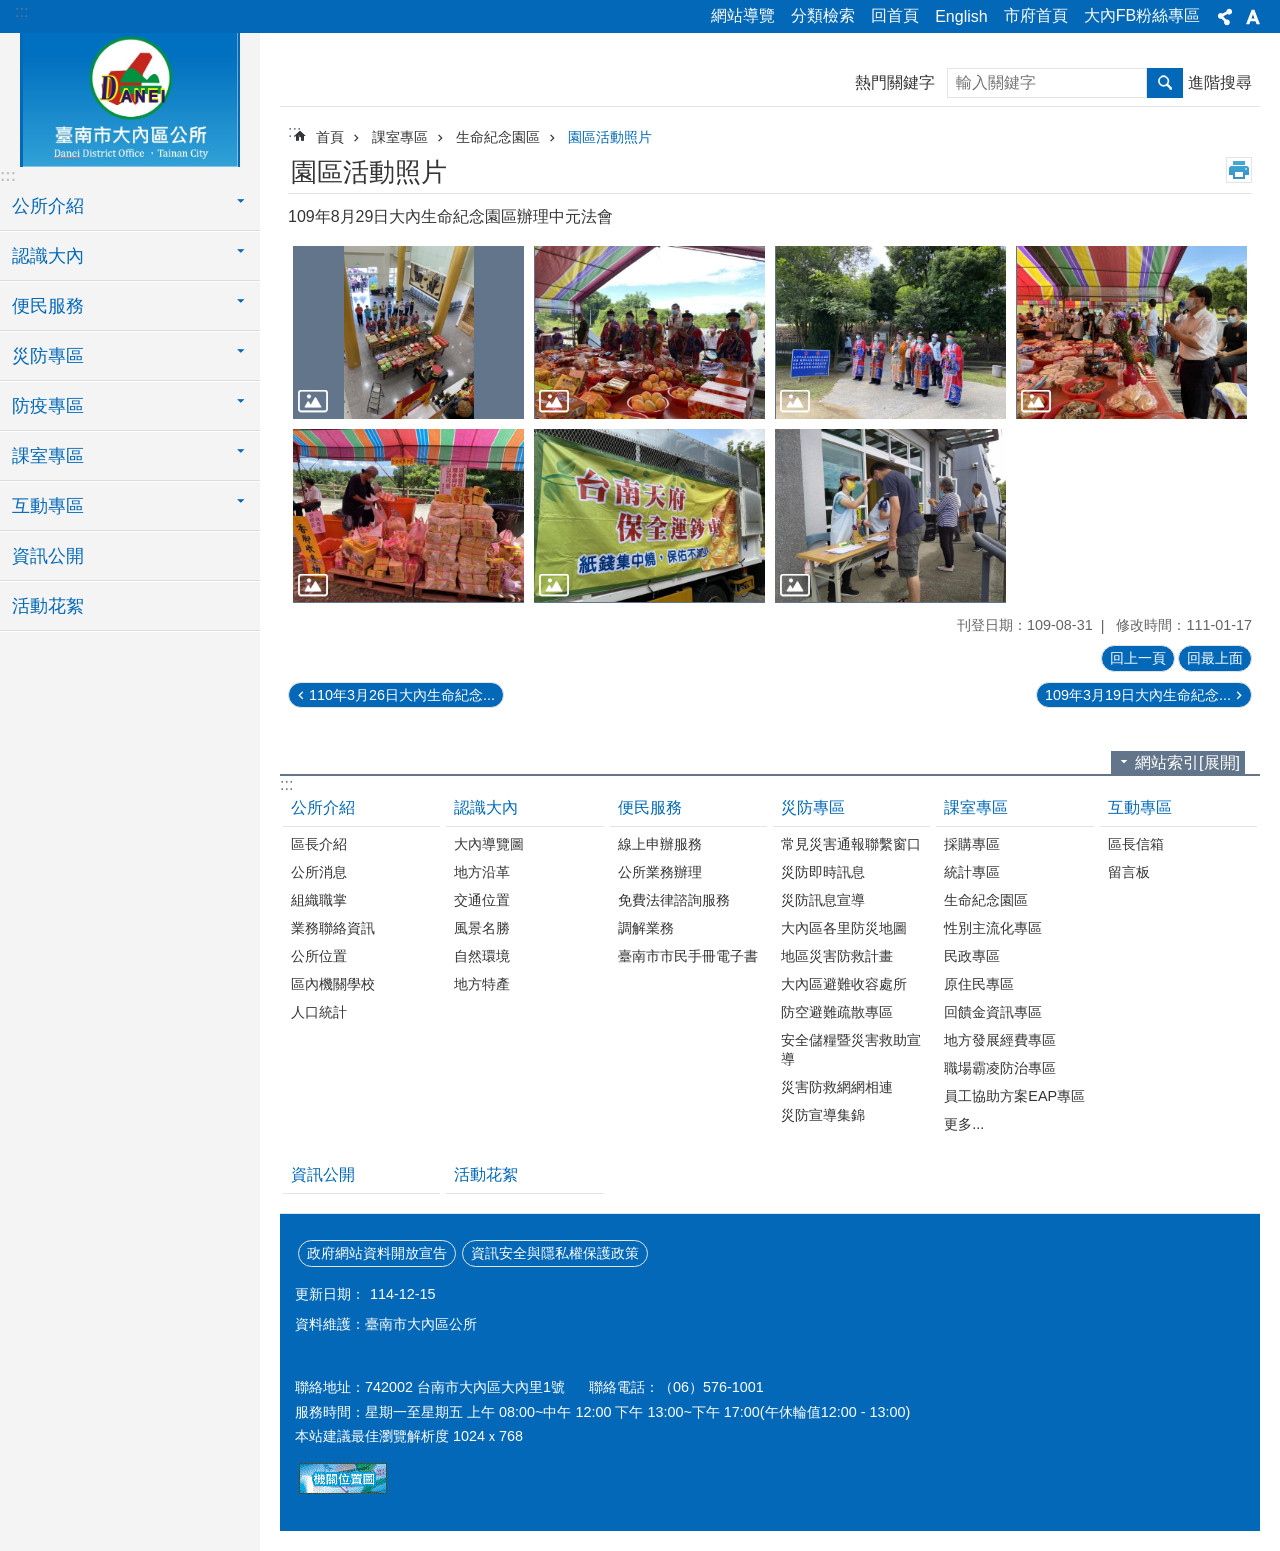 The height and width of the screenshot is (1551, 1280). I want to click on 人口統計, so click(319, 1012).